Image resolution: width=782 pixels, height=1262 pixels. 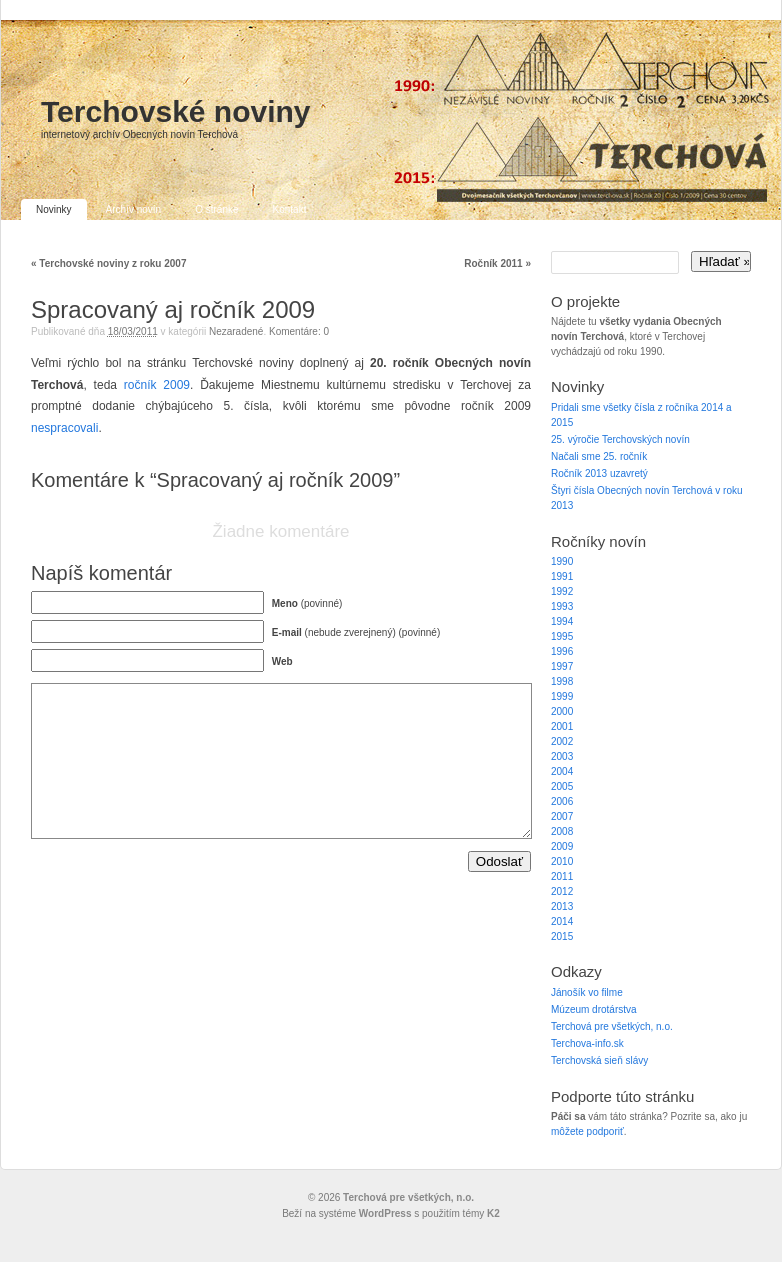 What do you see at coordinates (562, 561) in the screenshot?
I see `1990` at bounding box center [562, 561].